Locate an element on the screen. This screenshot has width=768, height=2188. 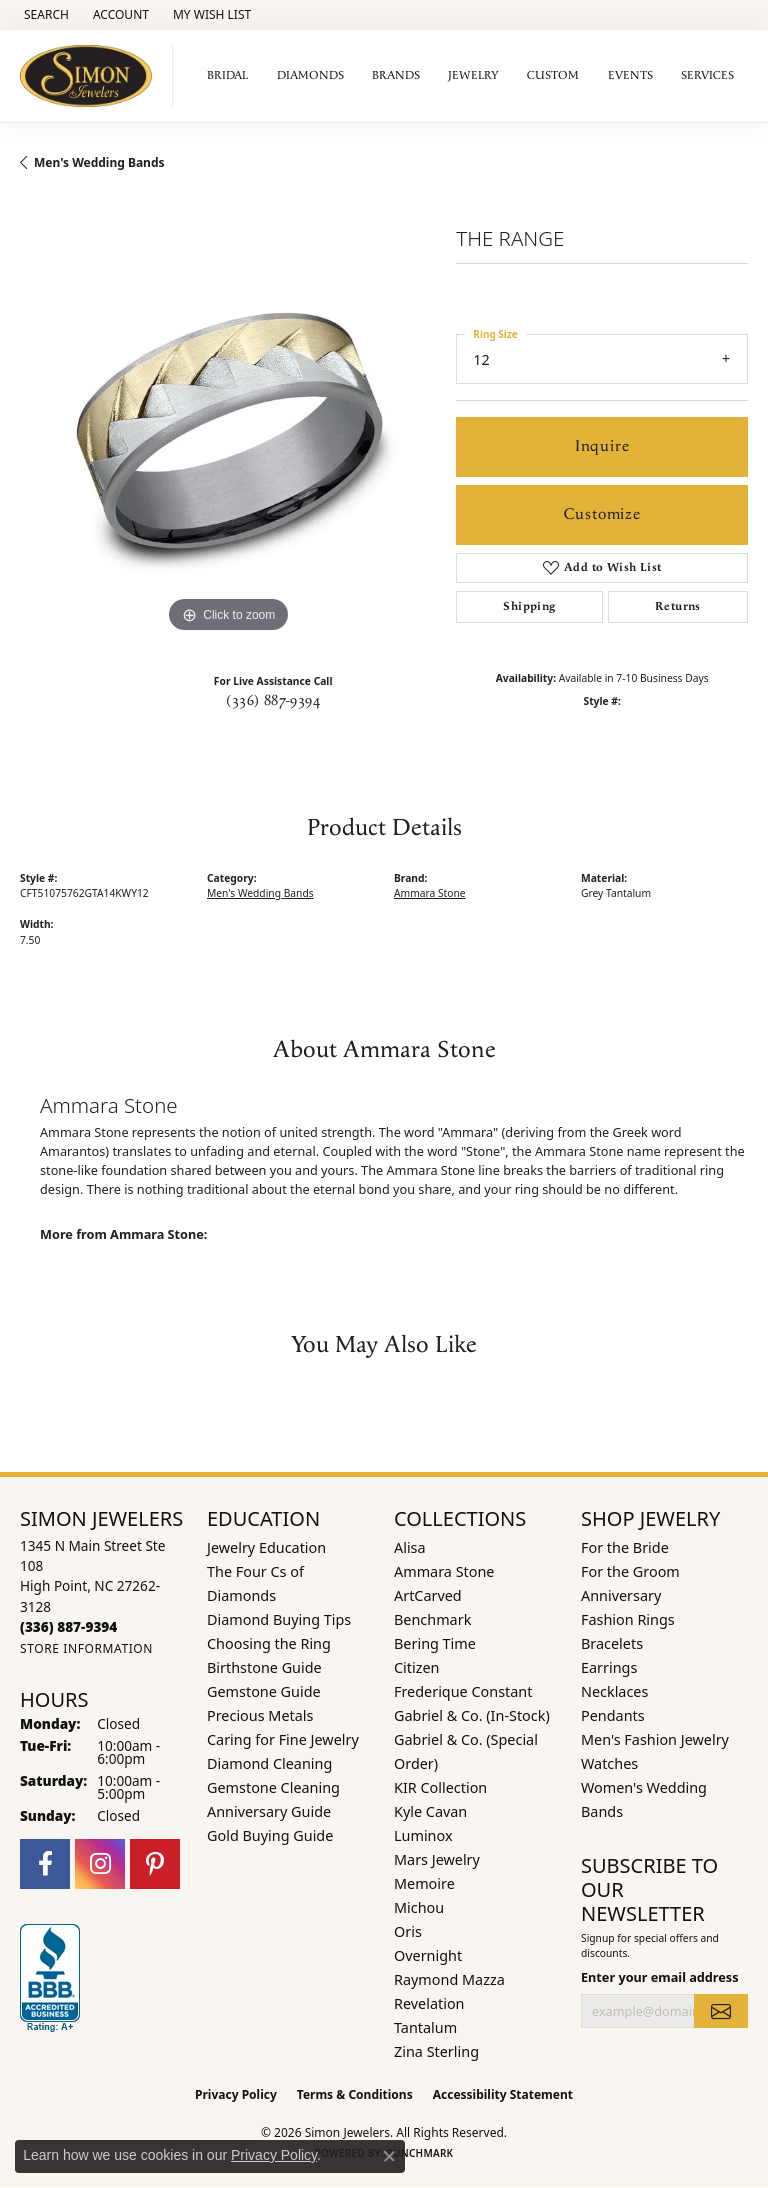
[Simon Jewelers logo - Go to homepage] is located at coordinates (91, 76).